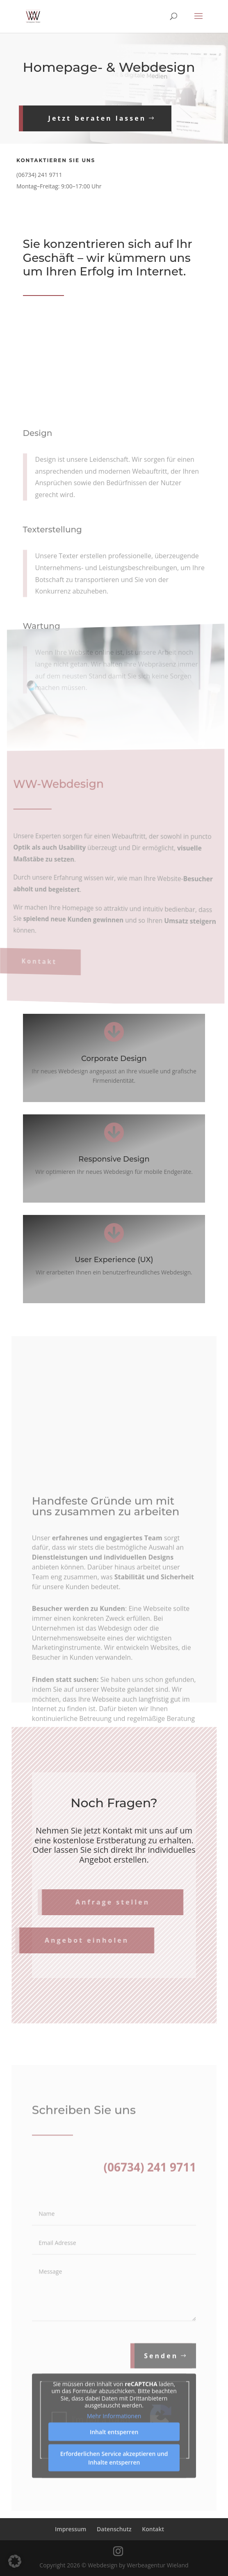 This screenshot has height=2576, width=228. I want to click on Kontakt, so click(42, 953).